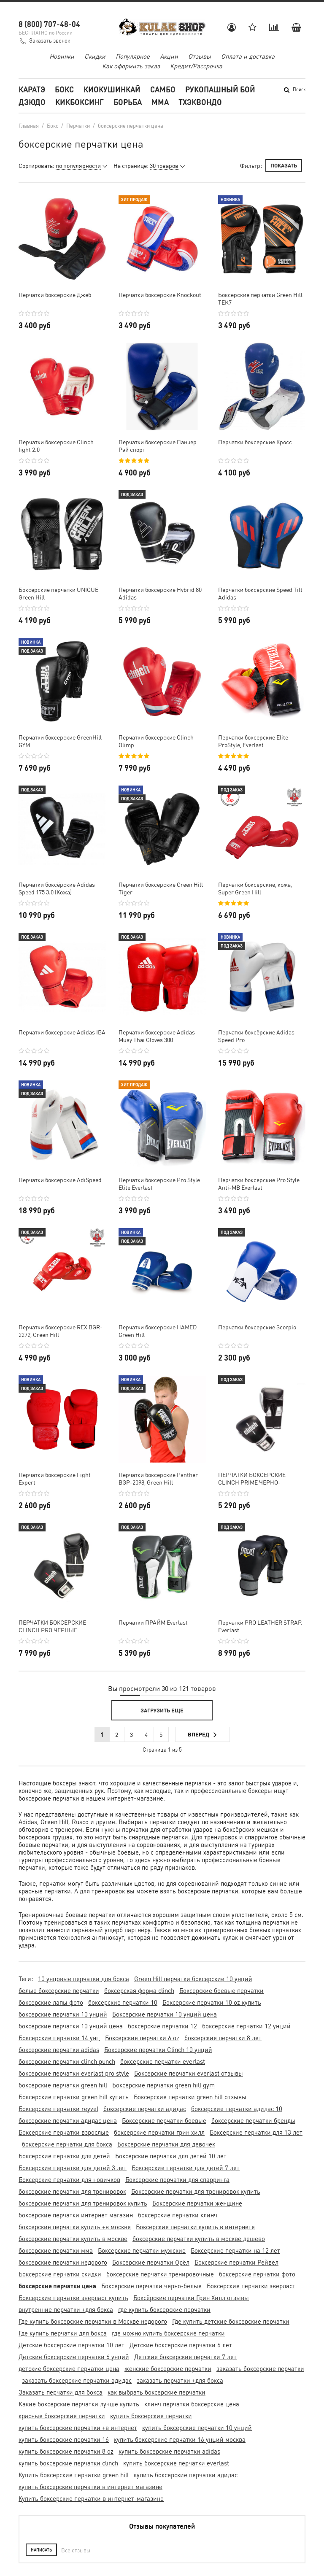 This screenshot has width=324, height=2576. What do you see at coordinates (83, 1978) in the screenshot?
I see `10 унцовые перчатки для бокса` at bounding box center [83, 1978].